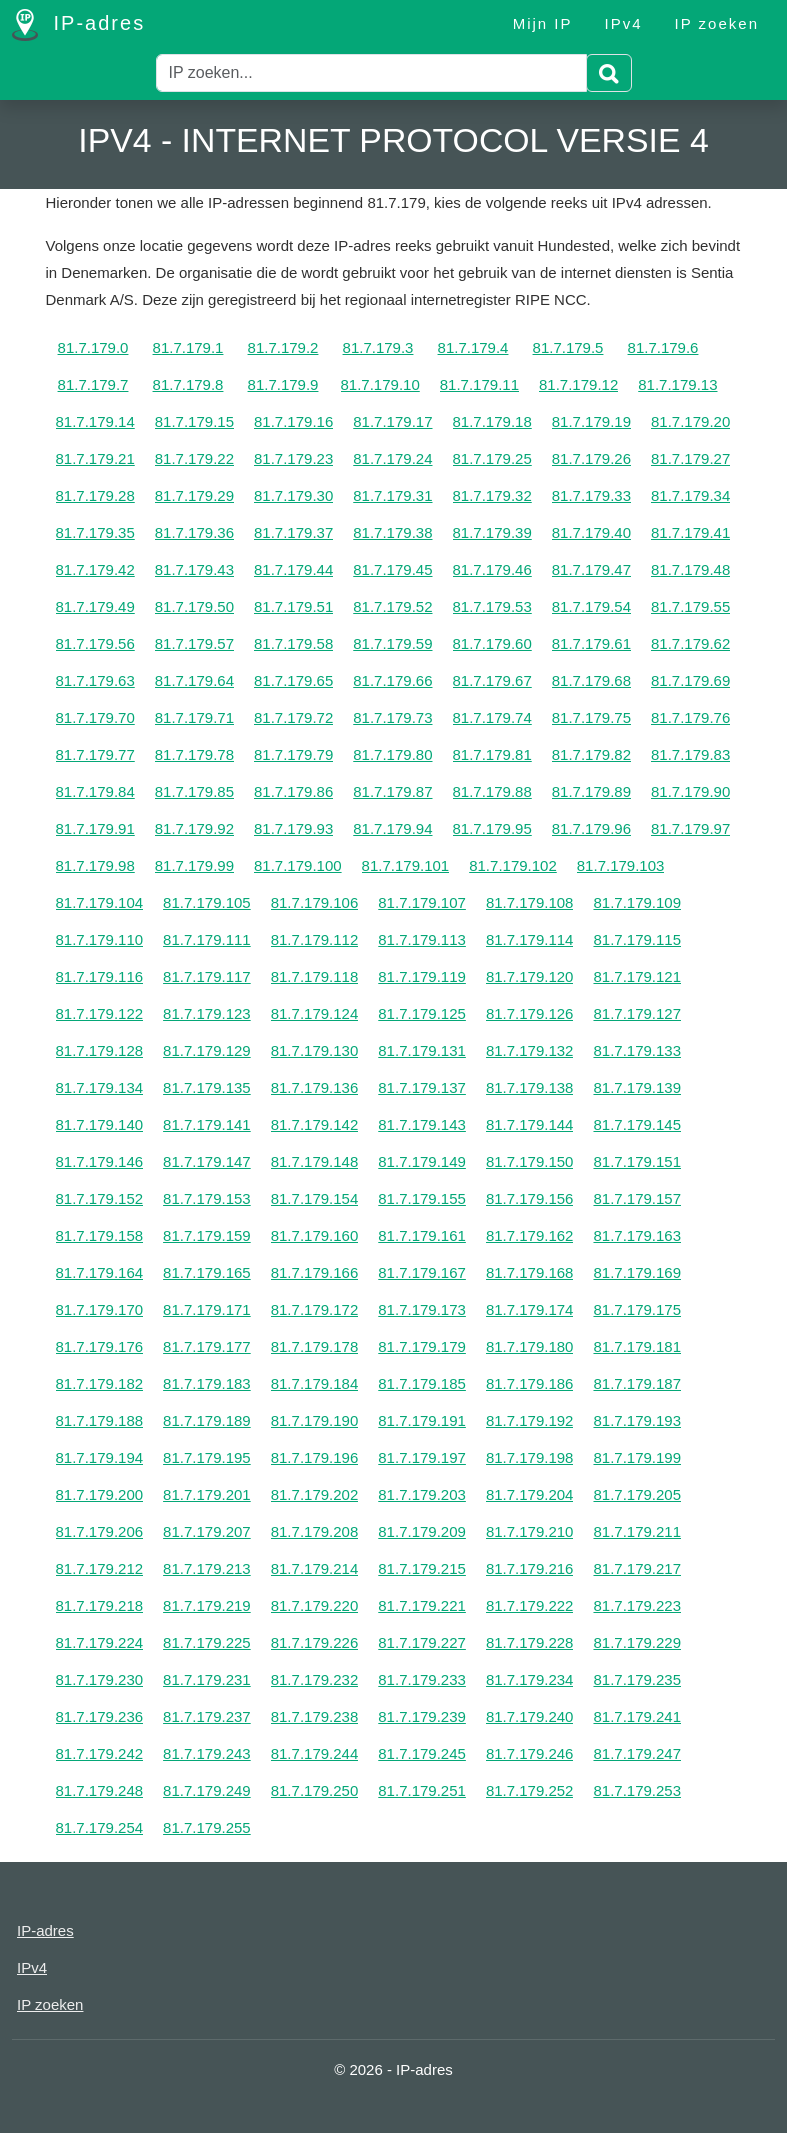  I want to click on 81.7.179.99, so click(194, 865).